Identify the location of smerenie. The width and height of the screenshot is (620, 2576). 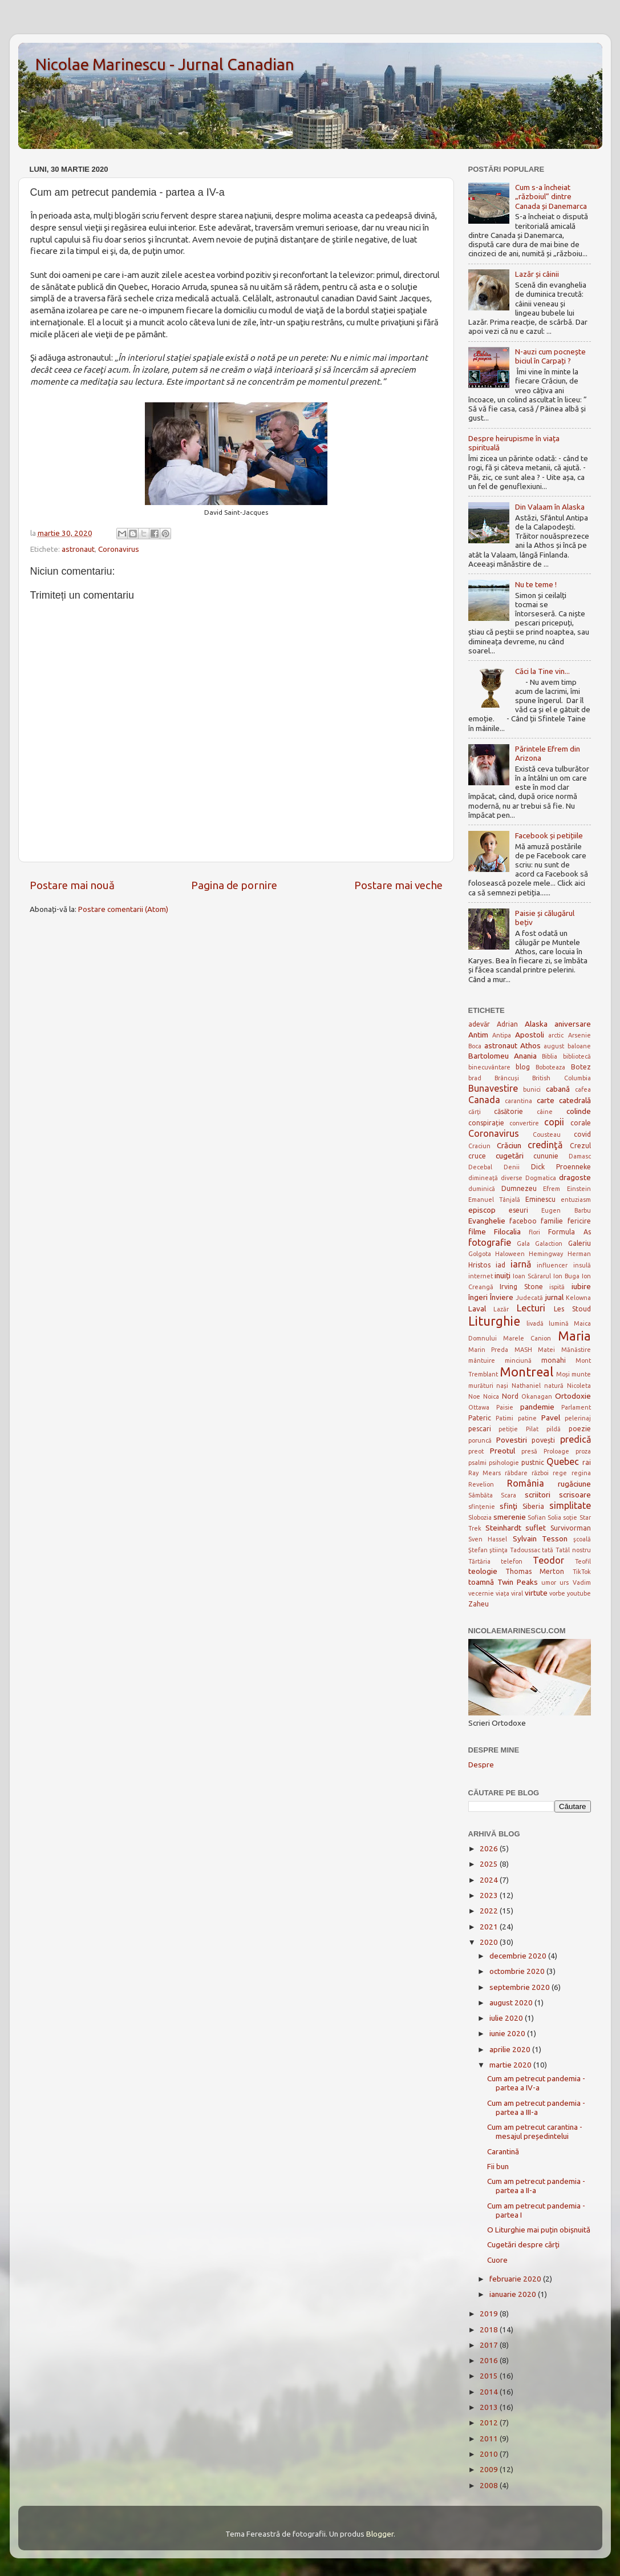
(509, 1516).